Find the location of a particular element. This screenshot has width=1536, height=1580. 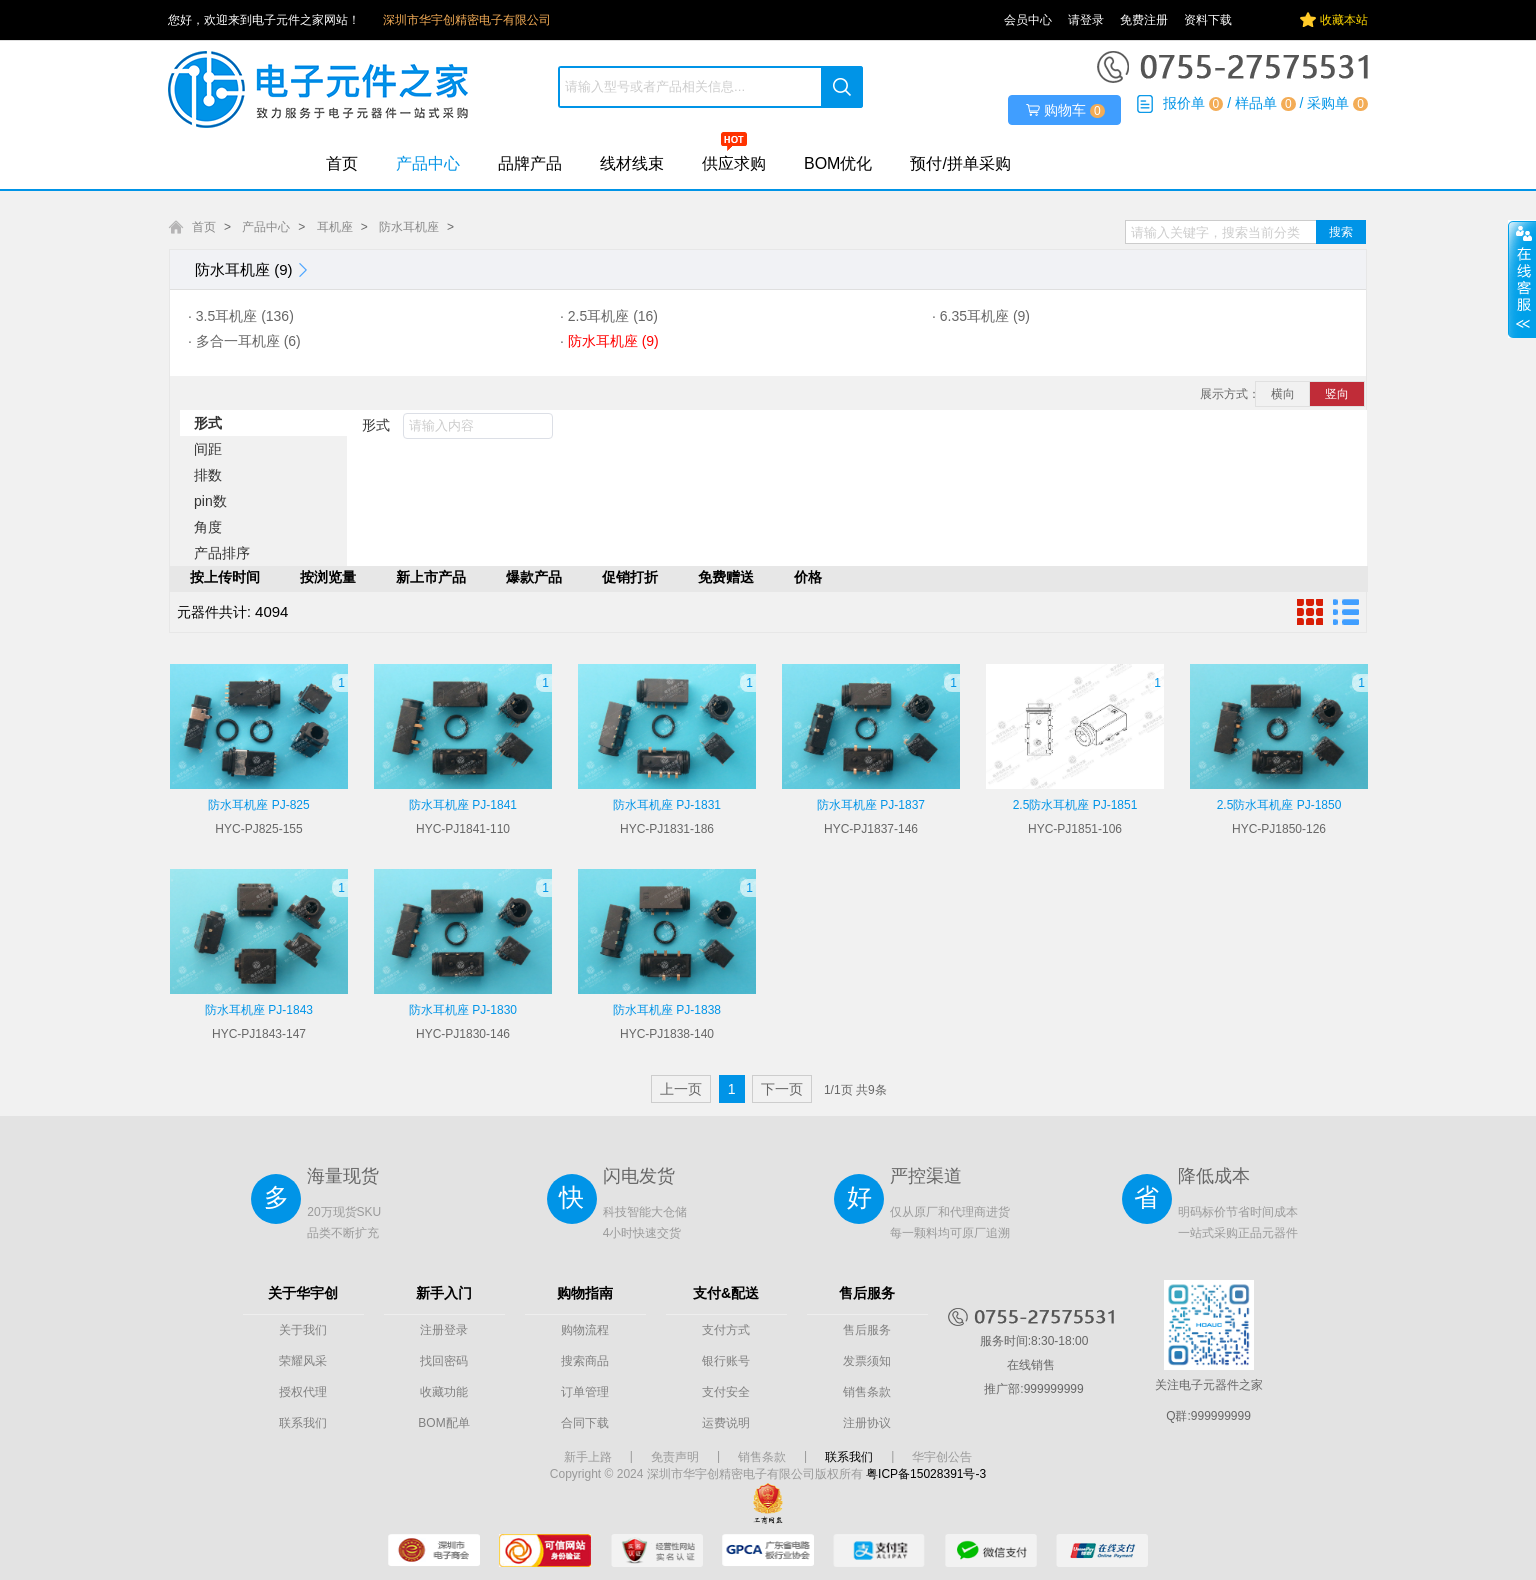

防水耳机座 PJ-1843 is located at coordinates (259, 1010).